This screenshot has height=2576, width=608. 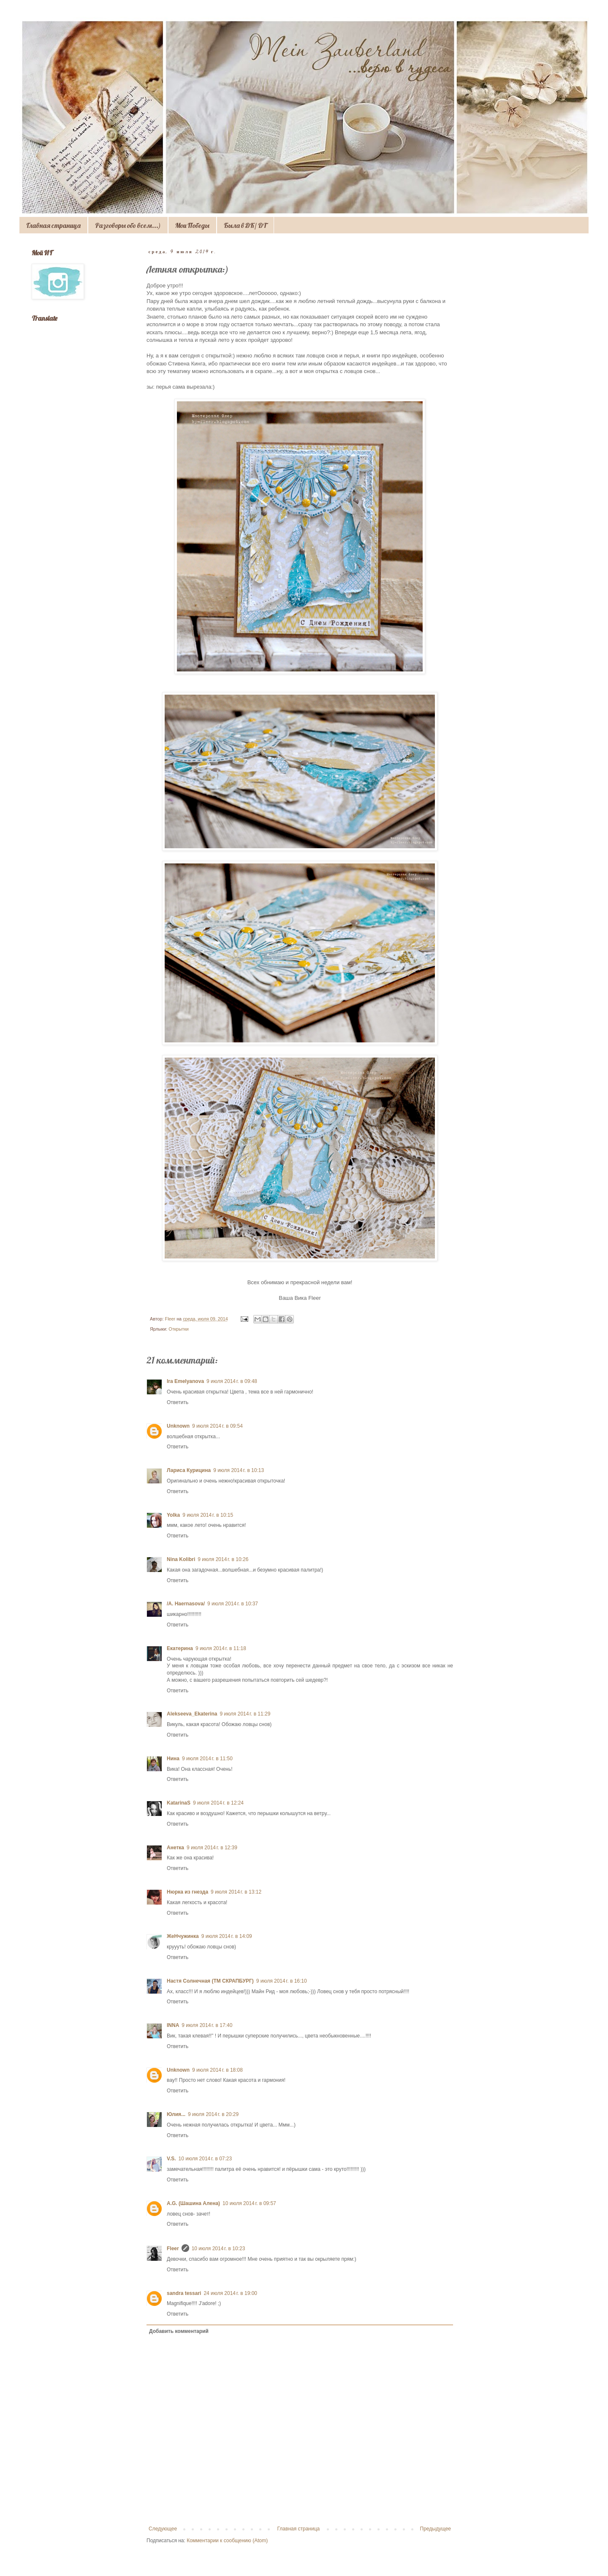 I want to click on Юлия..., so click(x=176, y=2114).